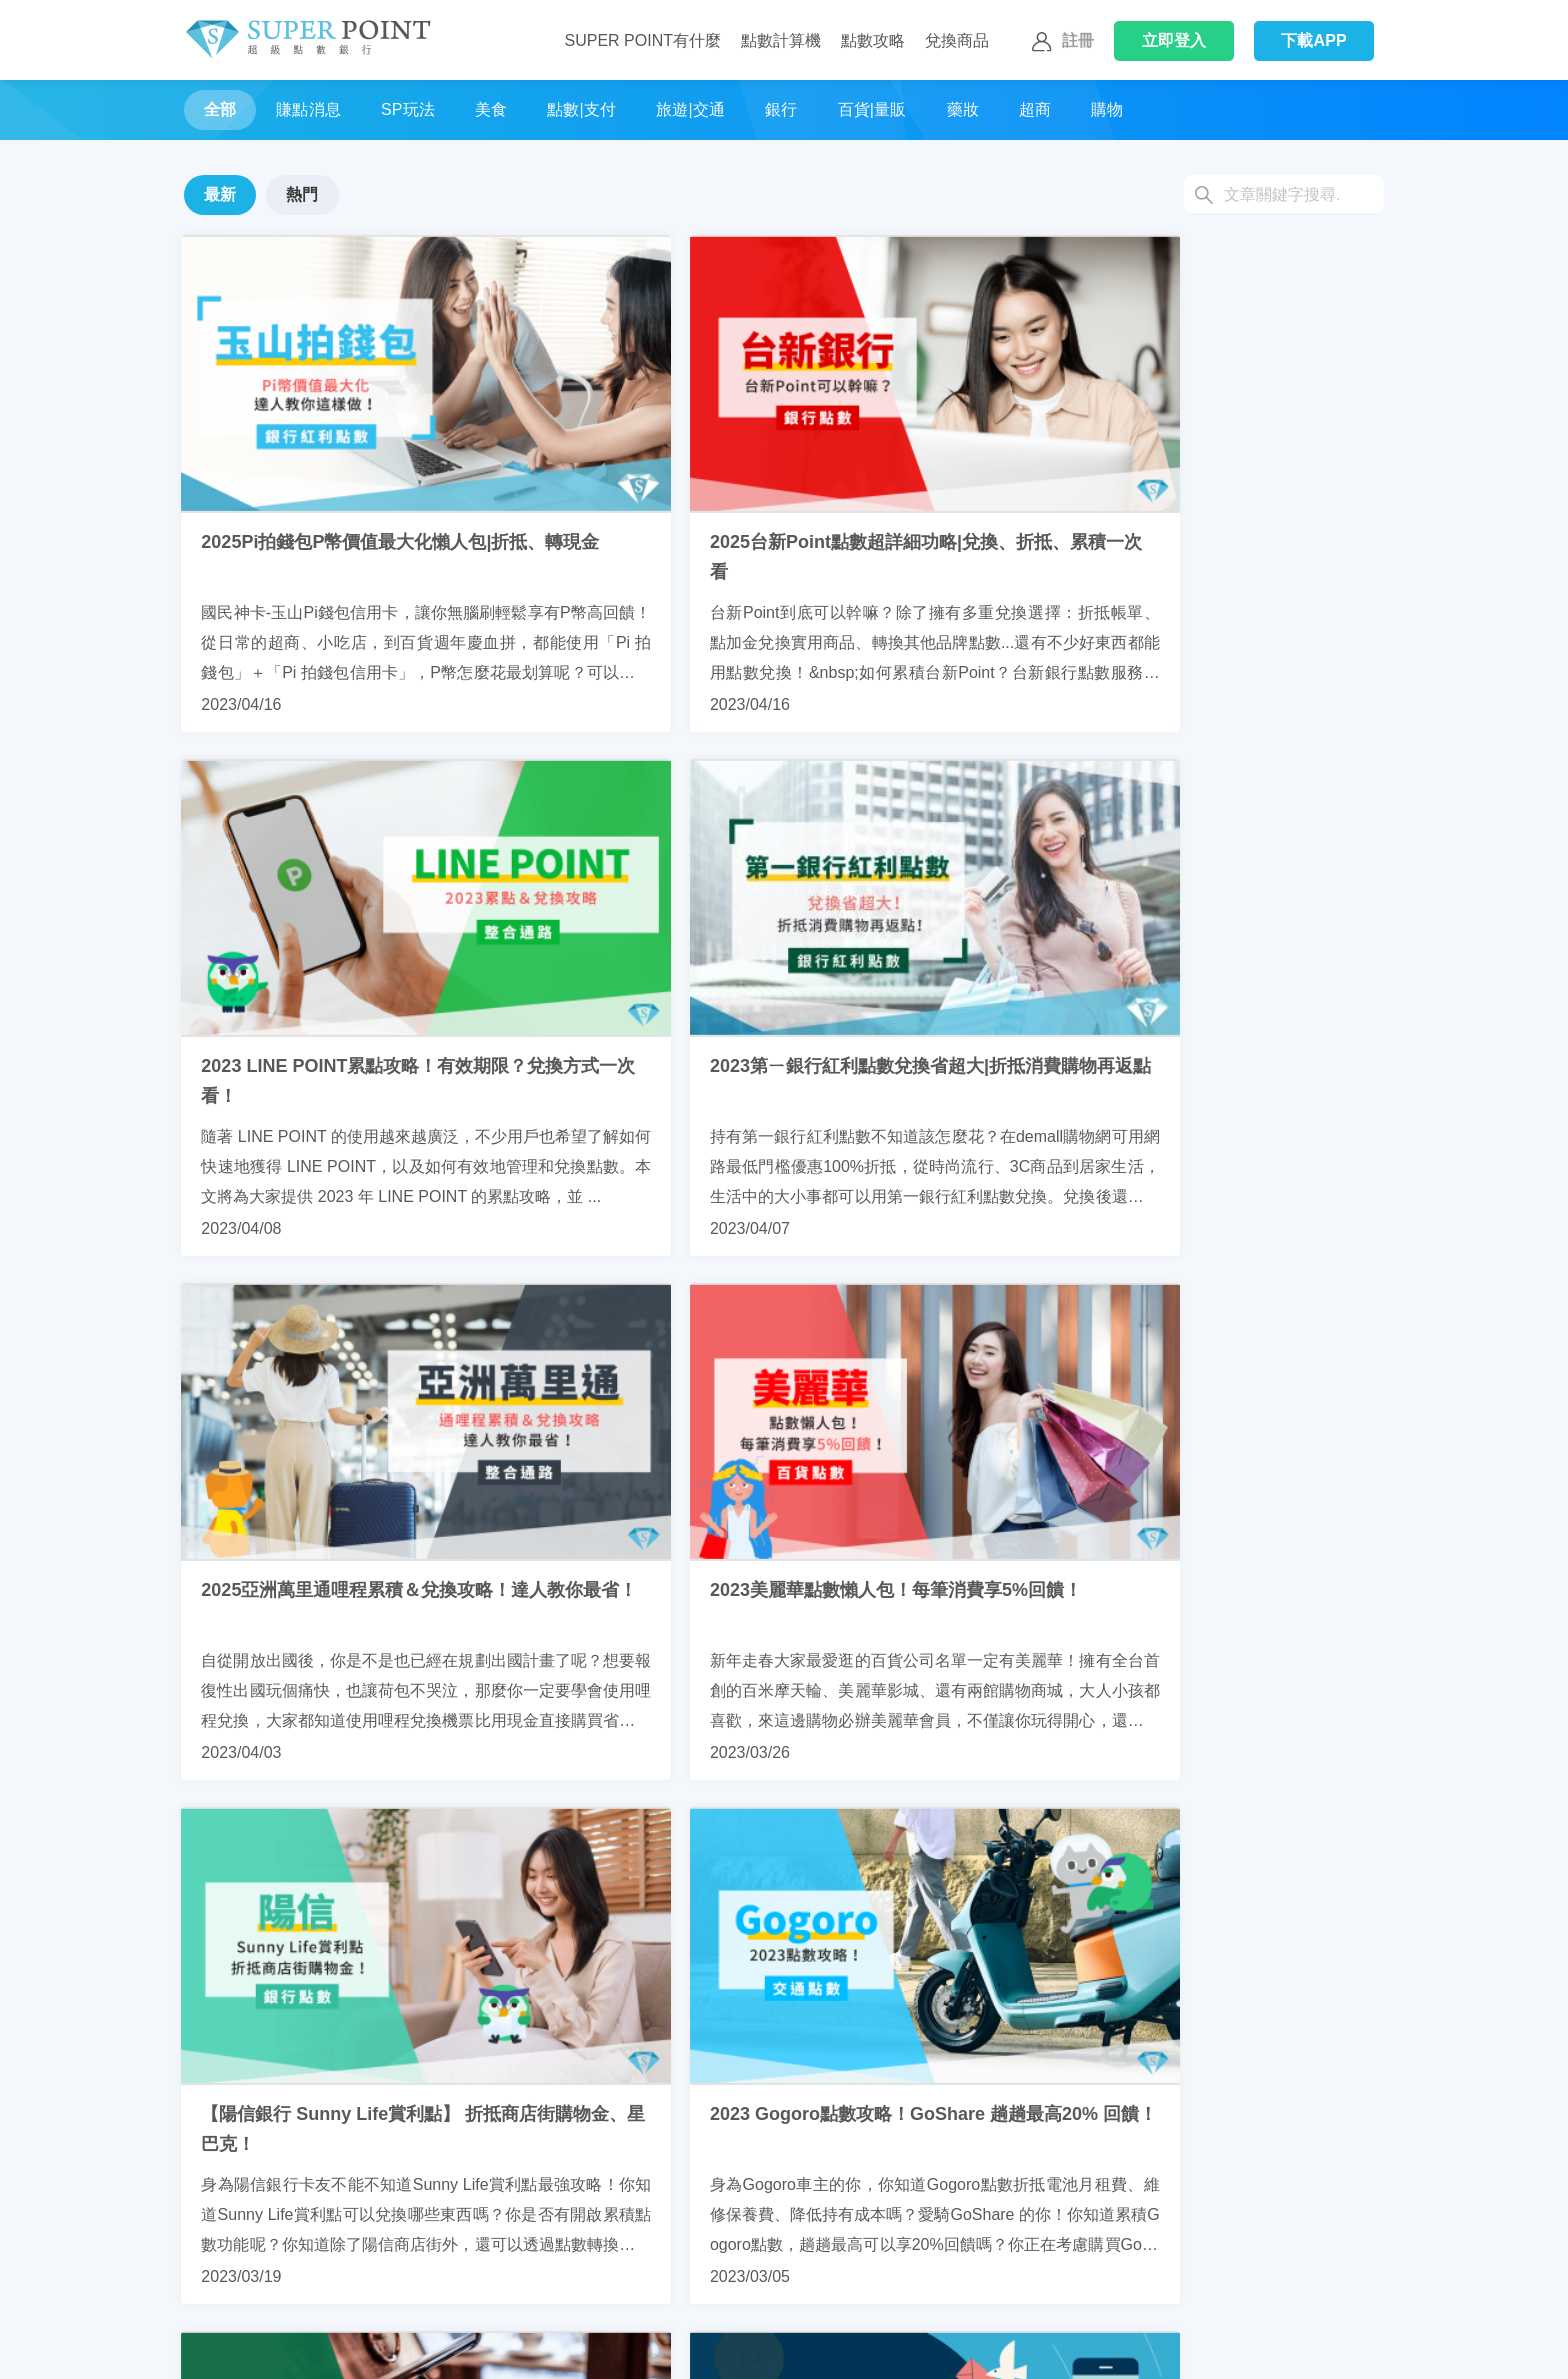  What do you see at coordinates (690, 109) in the screenshot?
I see `旅遊|交通` at bounding box center [690, 109].